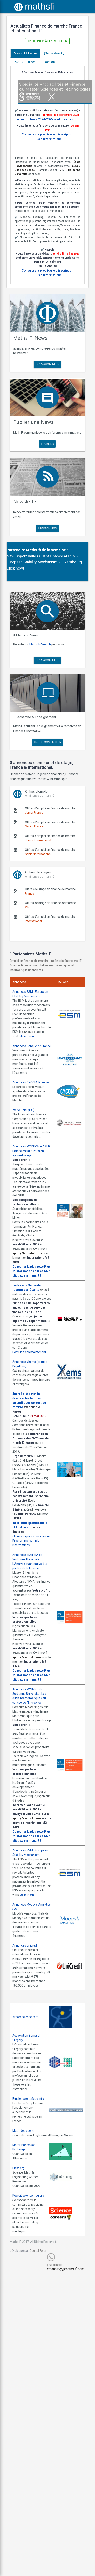 The height and width of the screenshot is (2576, 95). What do you see at coordinates (40, 644) in the screenshot?
I see `Maths Fi Search` at bounding box center [40, 644].